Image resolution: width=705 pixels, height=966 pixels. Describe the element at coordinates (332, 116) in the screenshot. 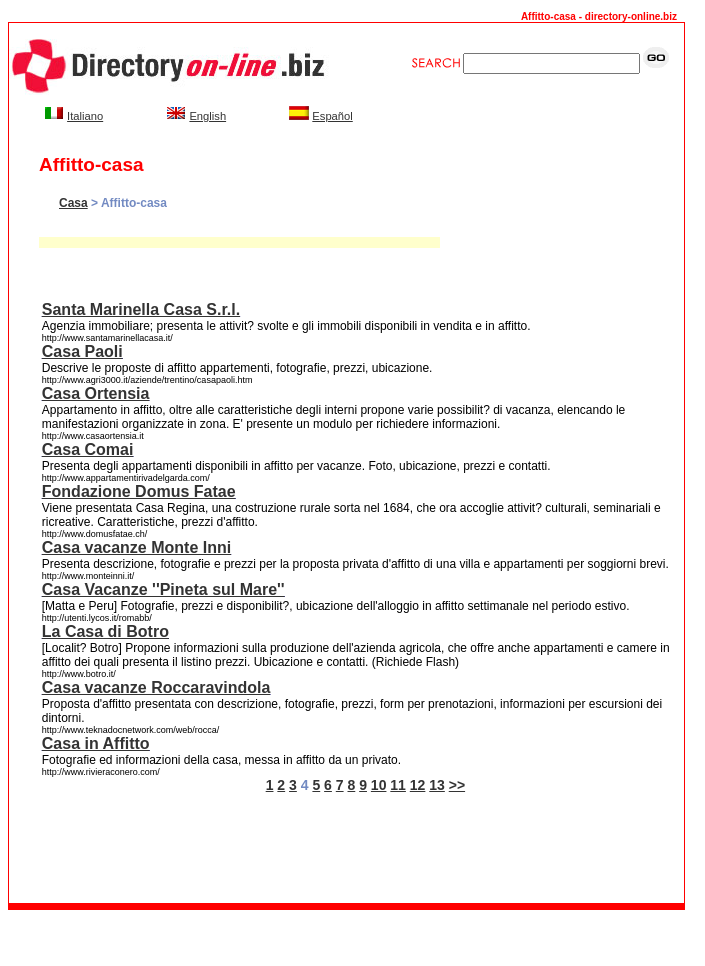

I see `Español` at that location.